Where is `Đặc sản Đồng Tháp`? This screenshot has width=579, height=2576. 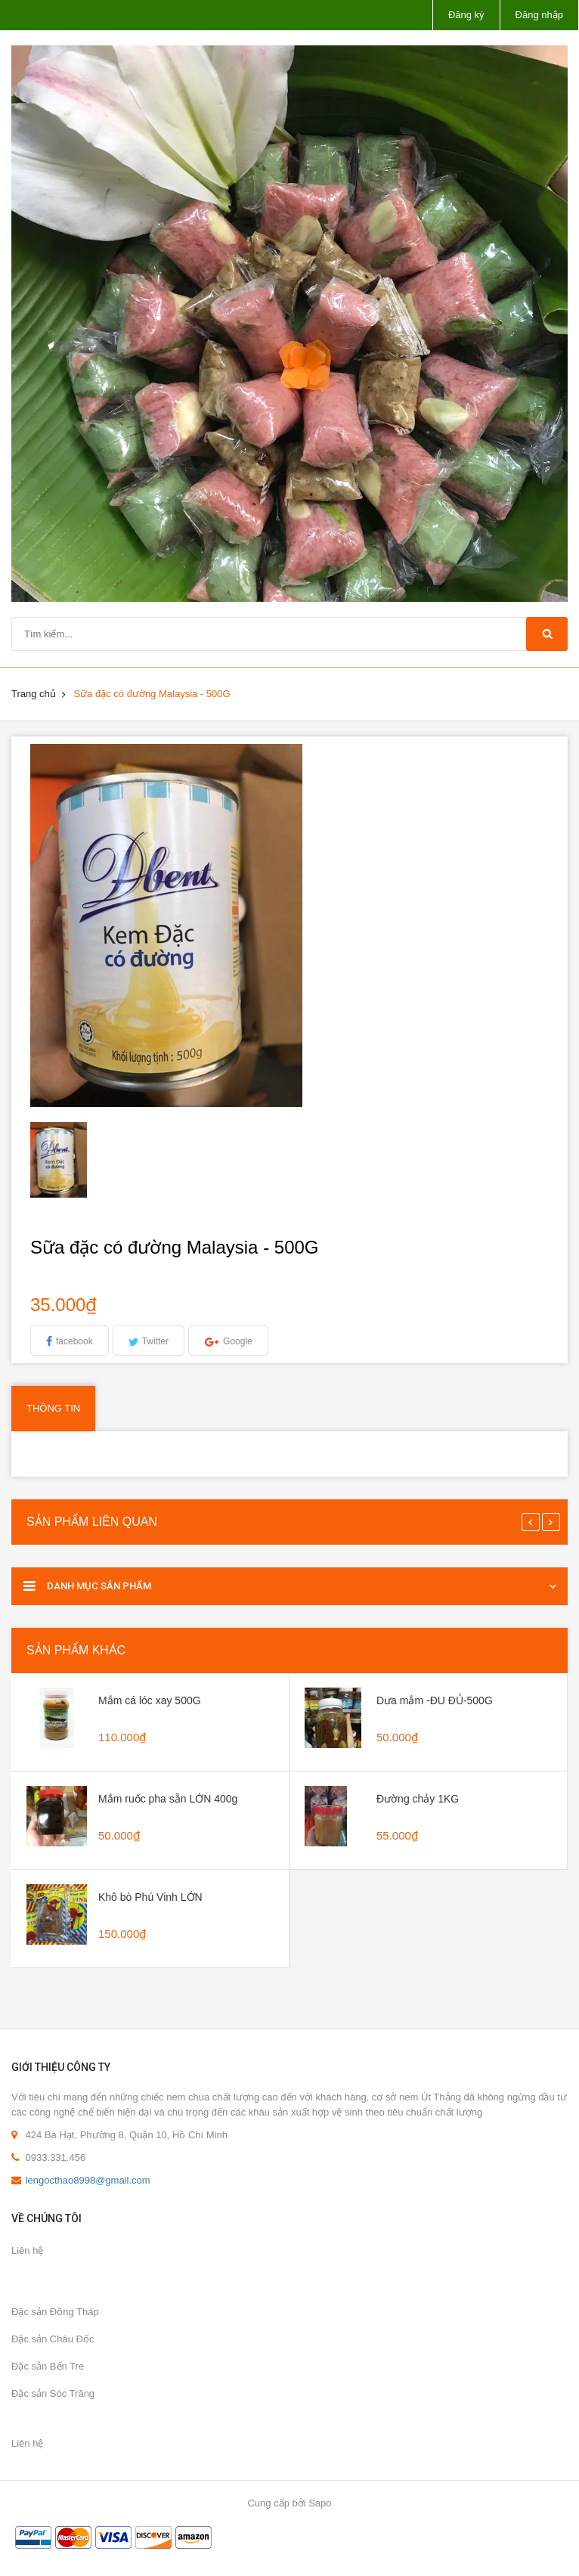
Đặc sản Đồng Tháp is located at coordinates (55, 2311).